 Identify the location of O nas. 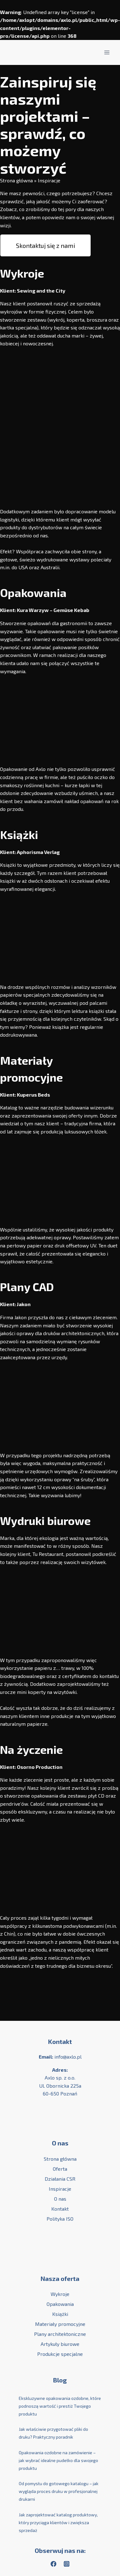
(60, 2199).